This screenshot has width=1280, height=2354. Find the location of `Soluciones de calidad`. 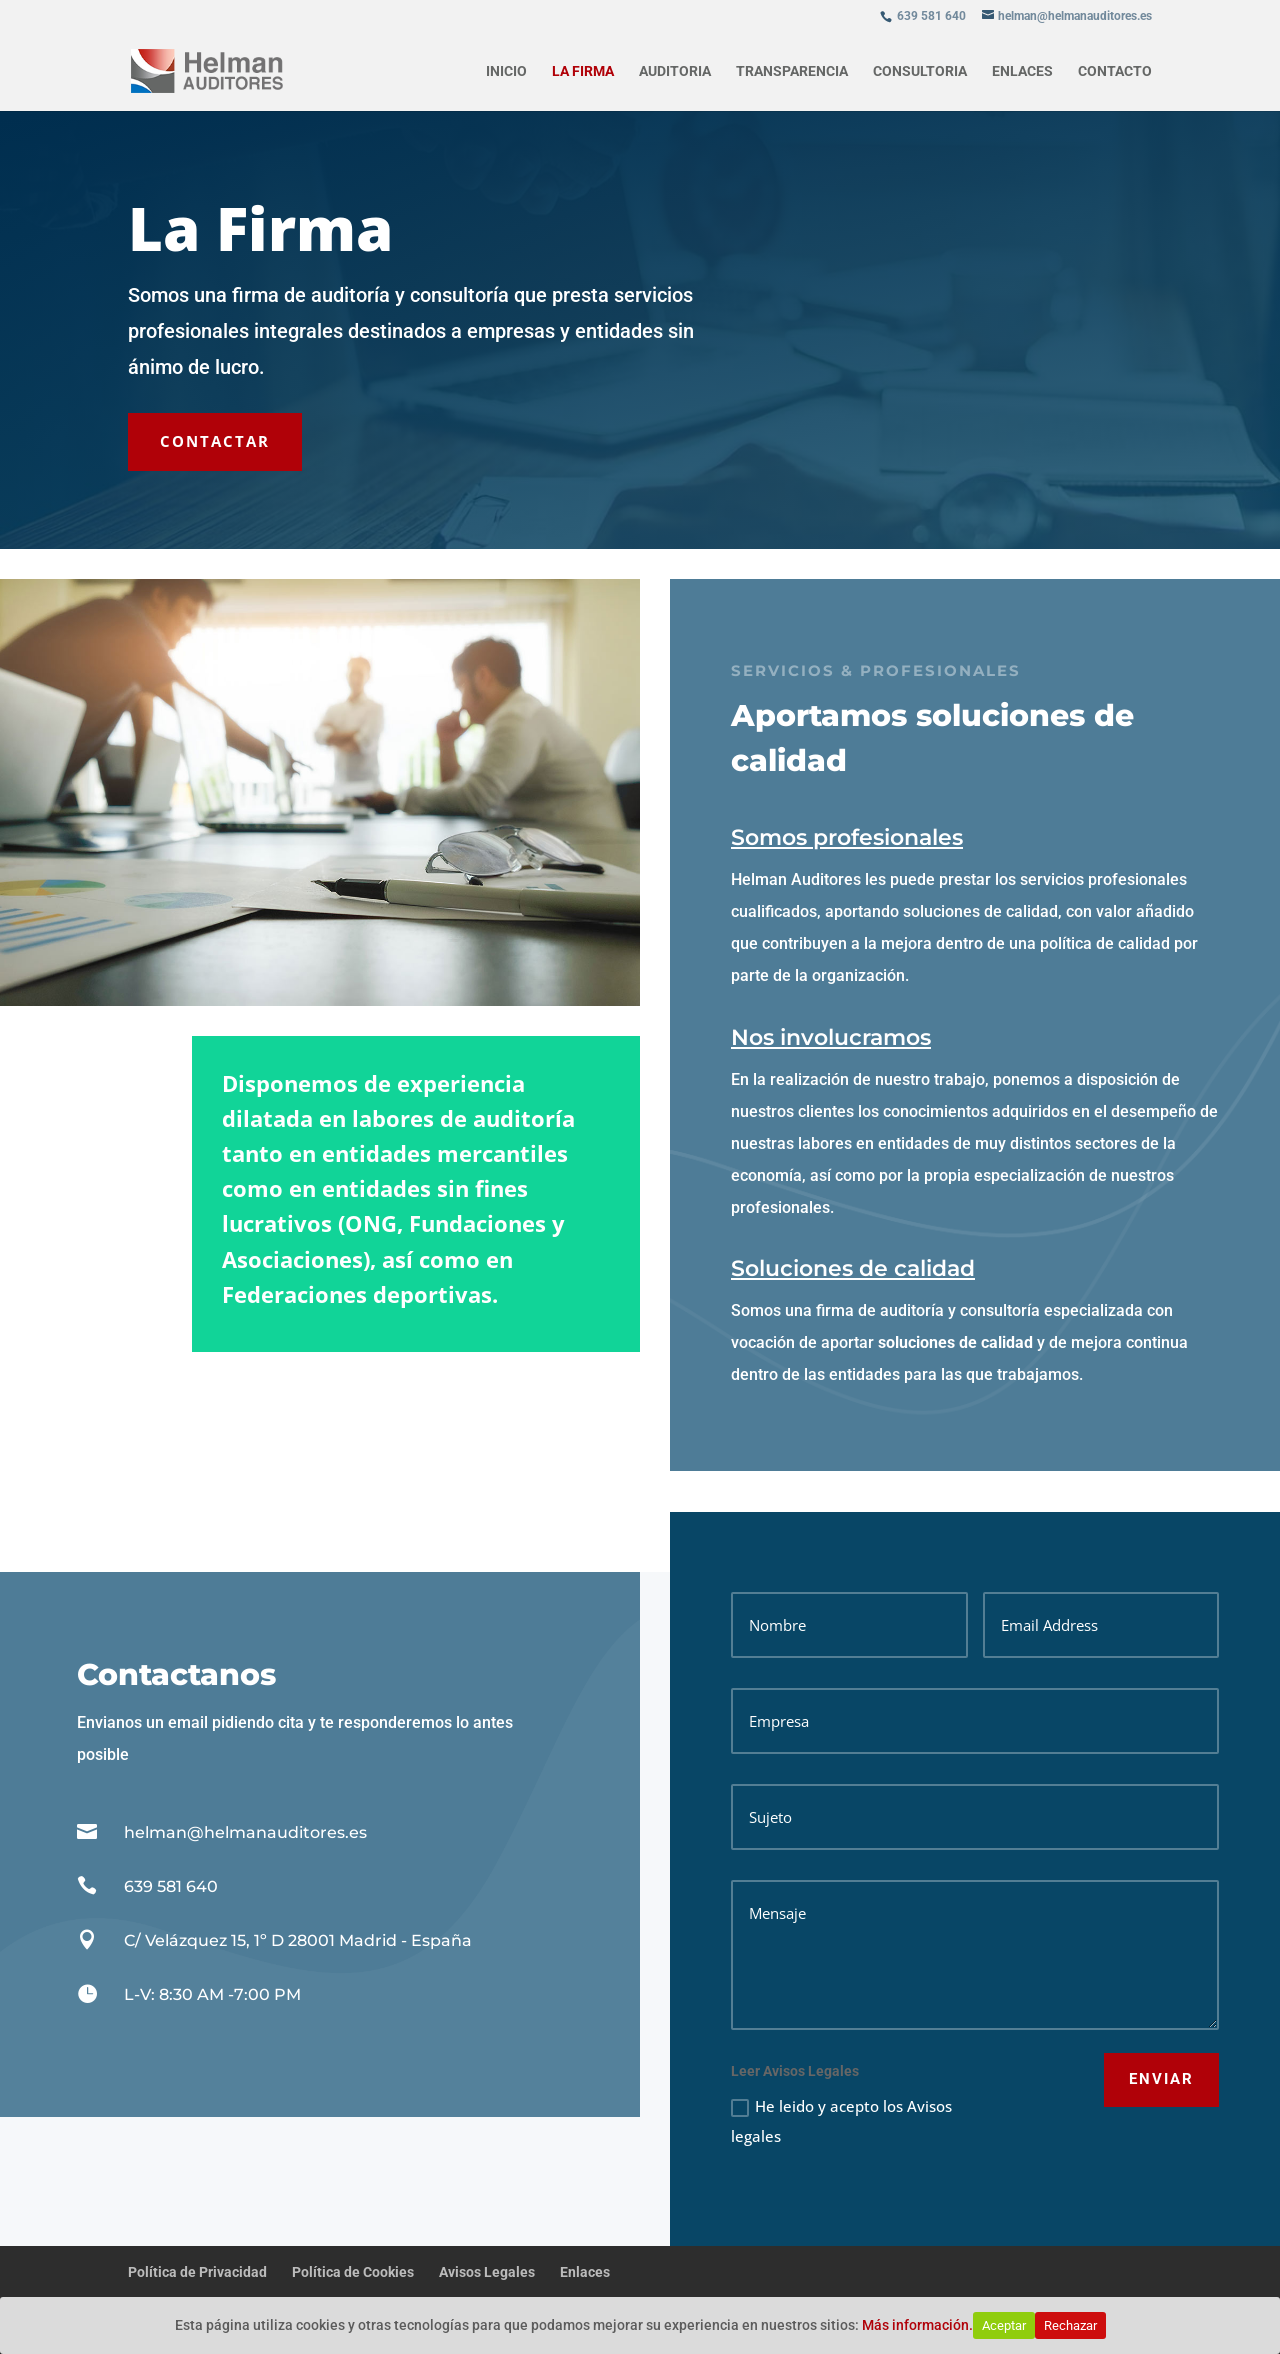

Soluciones de calidad is located at coordinates (938, 1268).